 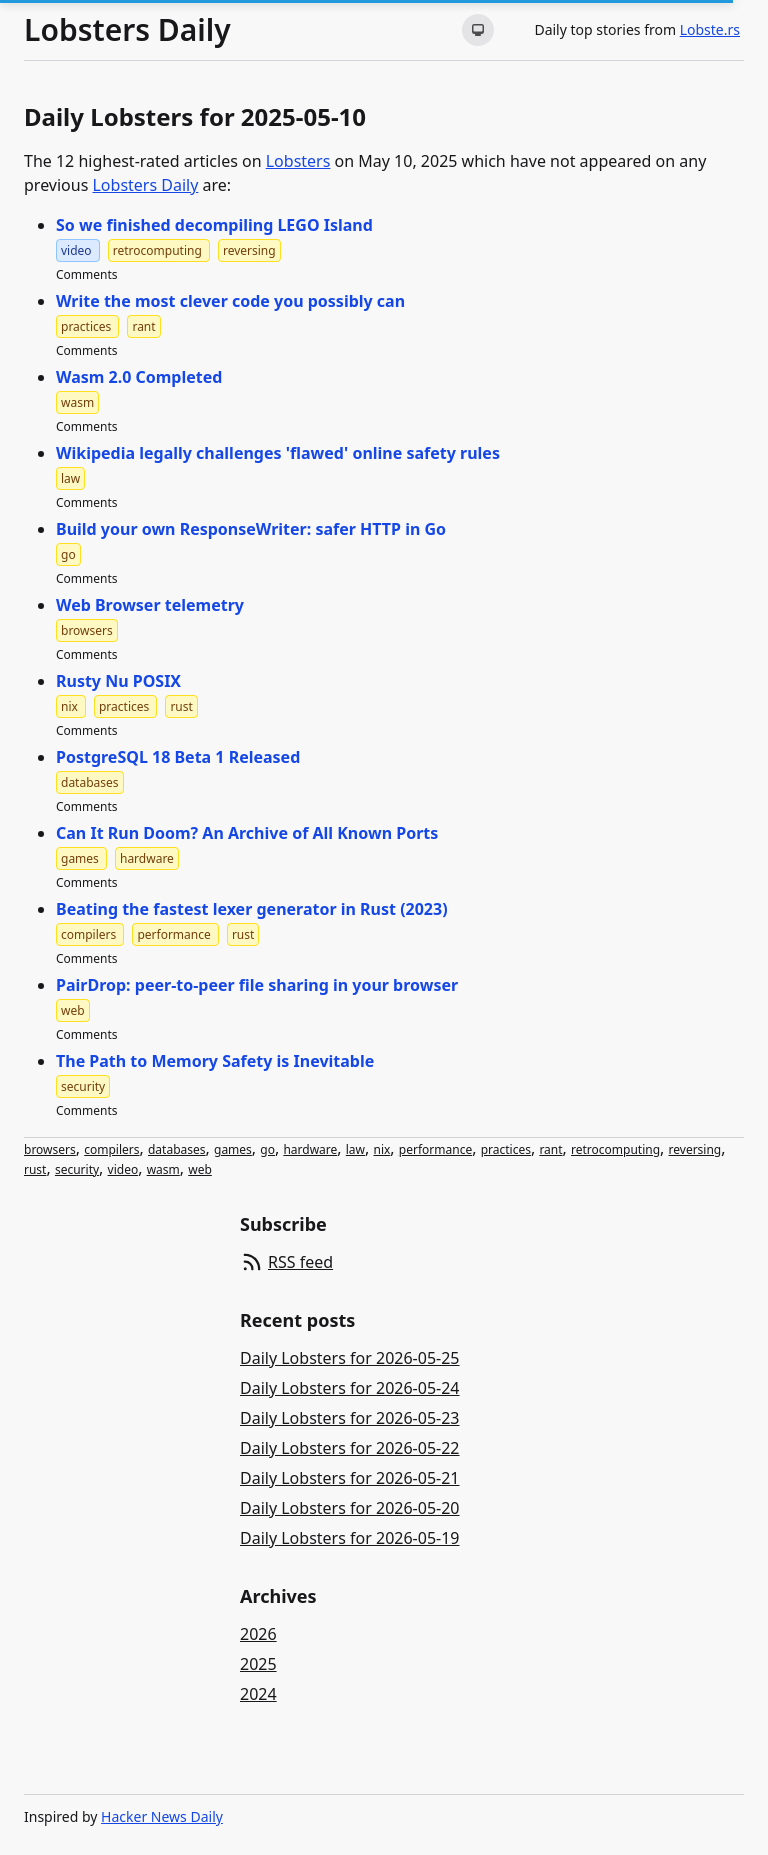 What do you see at coordinates (350, 1538) in the screenshot?
I see `Daily Lobsters for 2026-05-19` at bounding box center [350, 1538].